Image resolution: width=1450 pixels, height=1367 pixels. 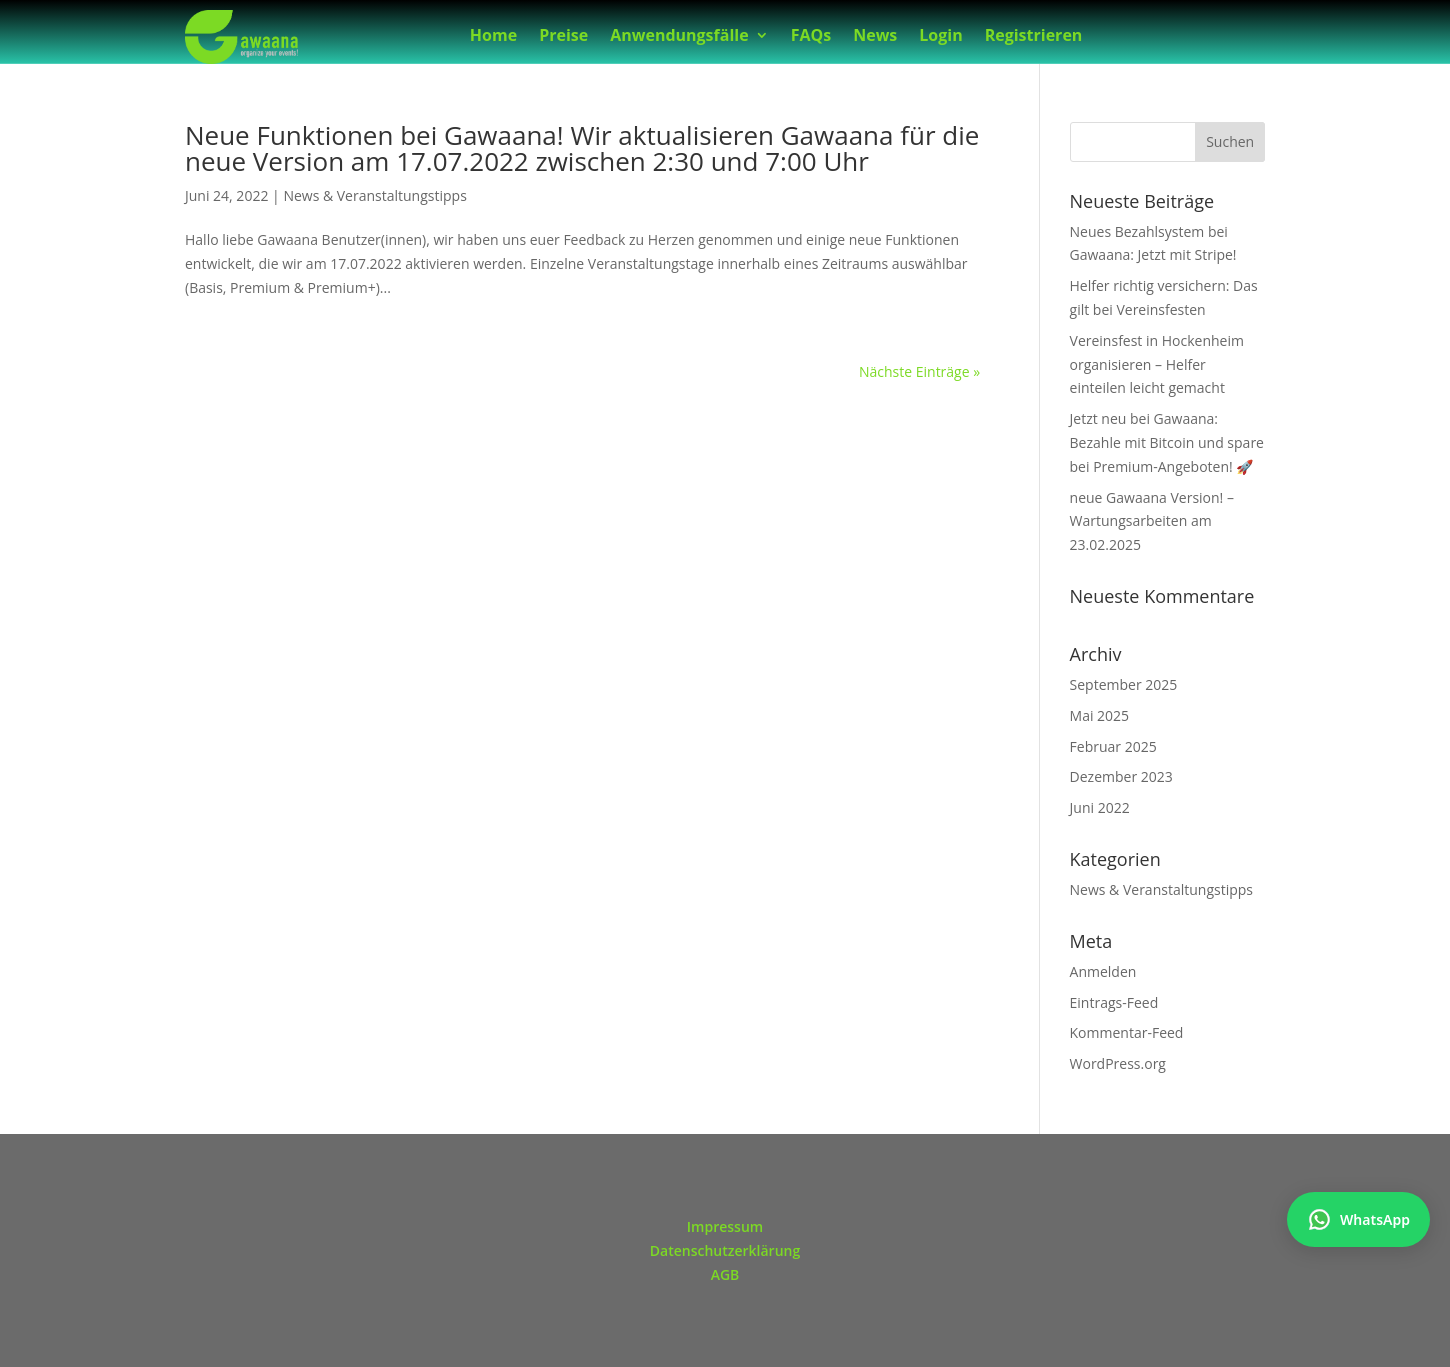 I want to click on Registrieren, so click(x=1034, y=37).